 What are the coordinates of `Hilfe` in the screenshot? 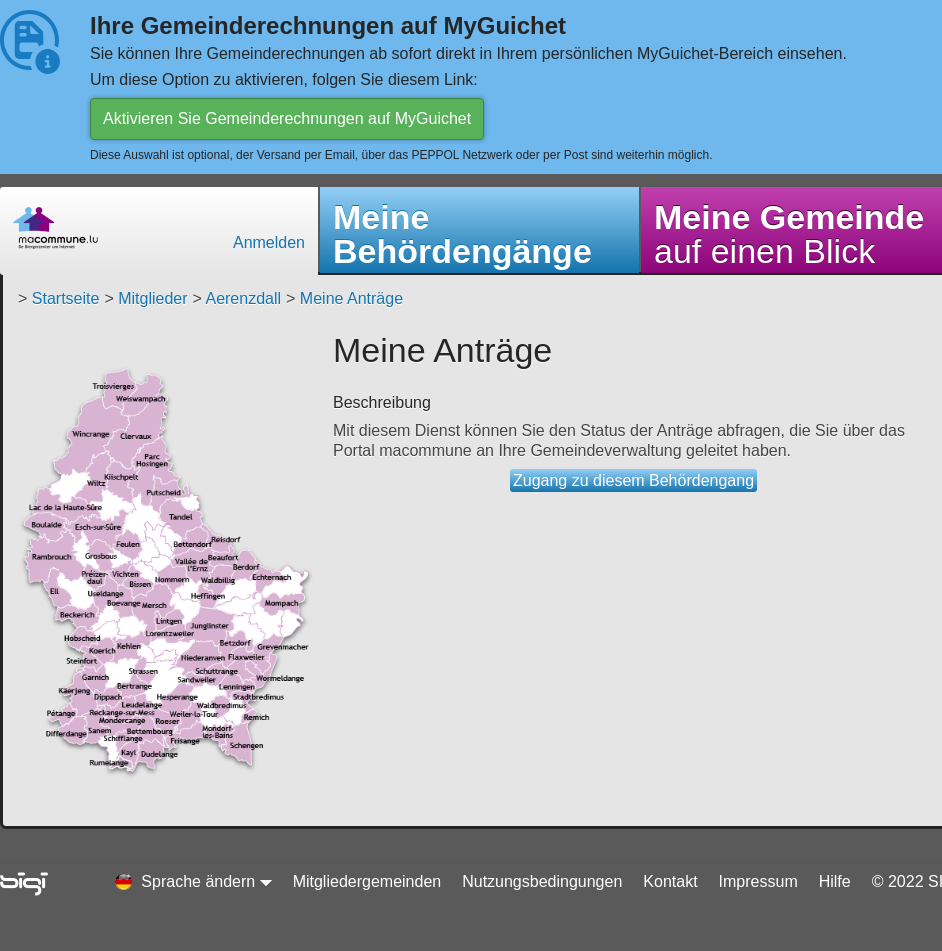 It's located at (835, 881).